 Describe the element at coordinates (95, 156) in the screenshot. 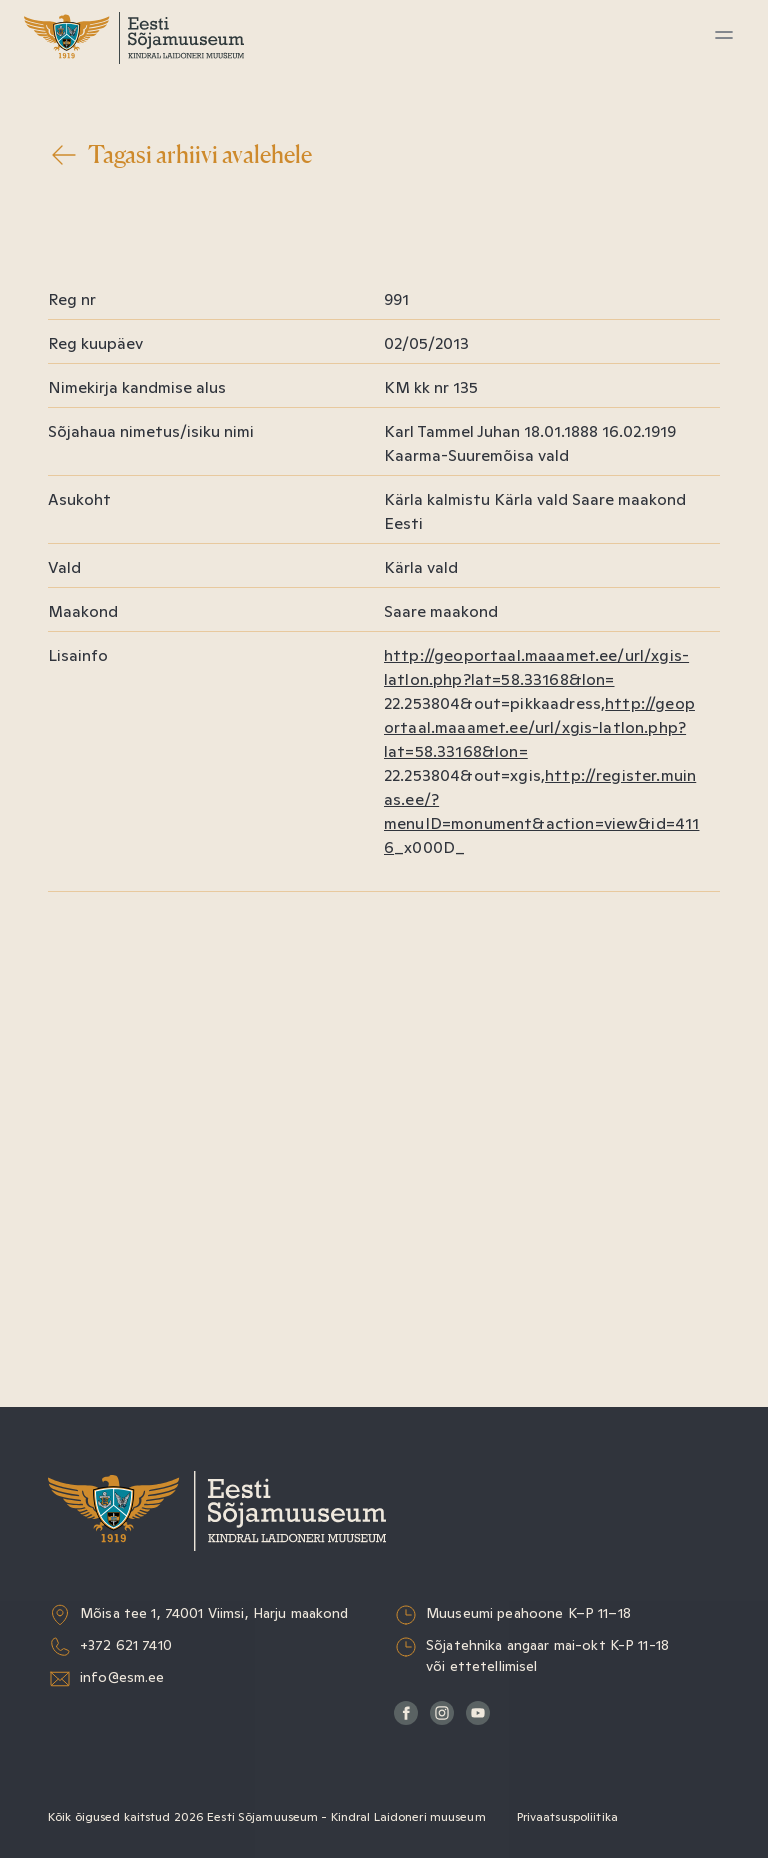

I see `Näitused` at that location.